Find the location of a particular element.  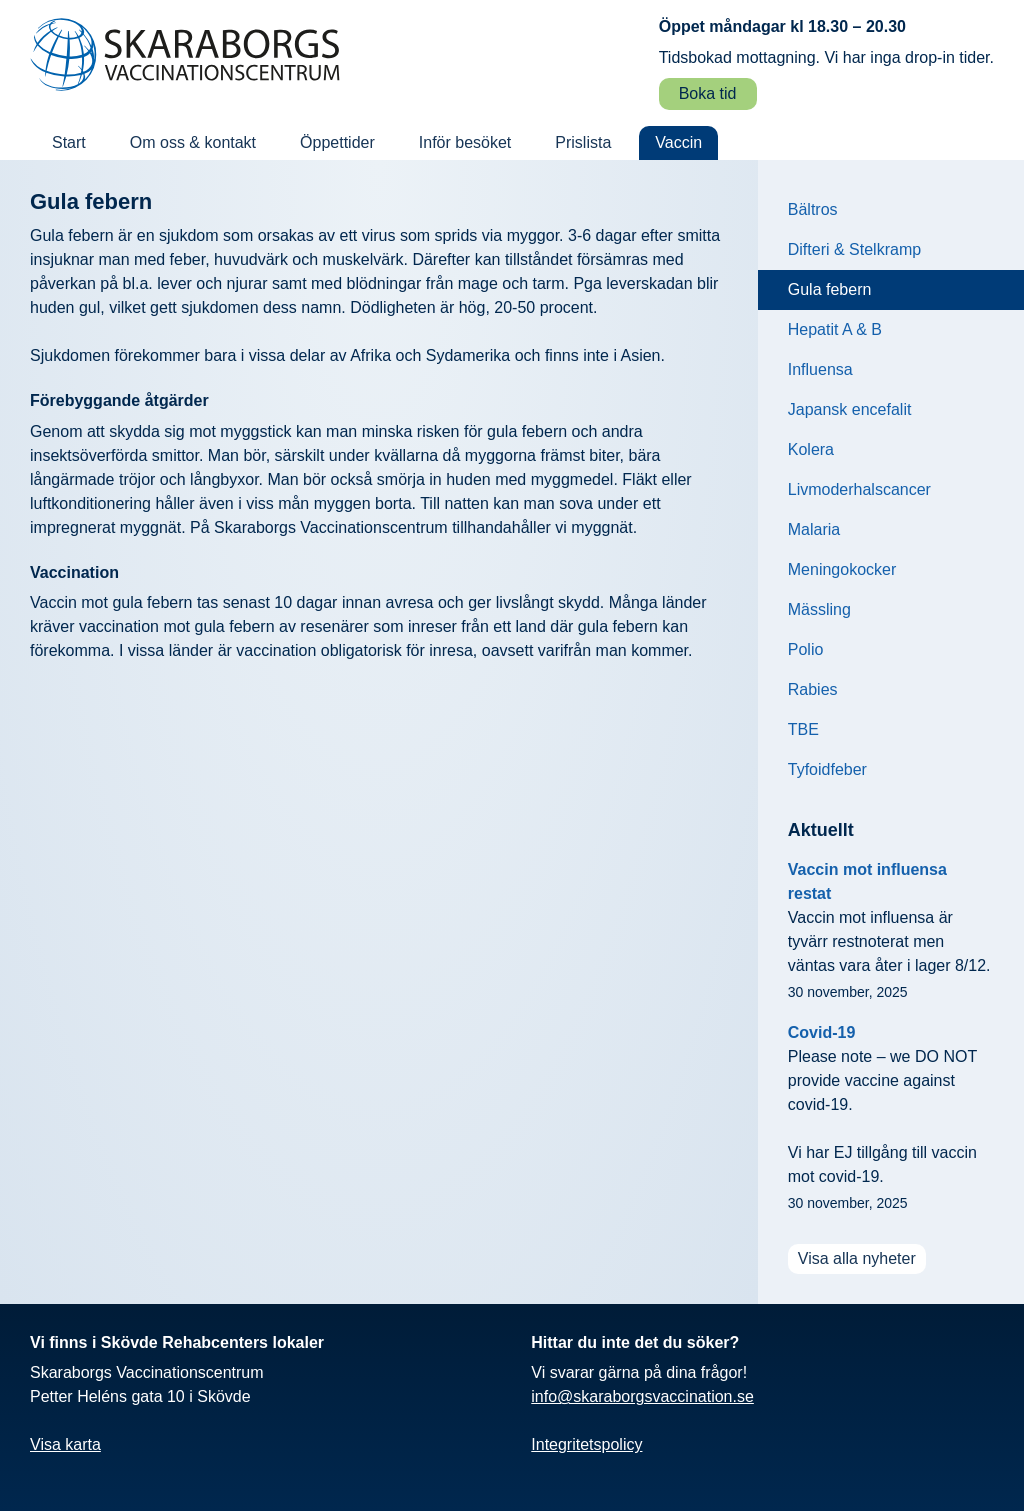

Difteri & Stelkramp is located at coordinates (854, 249).